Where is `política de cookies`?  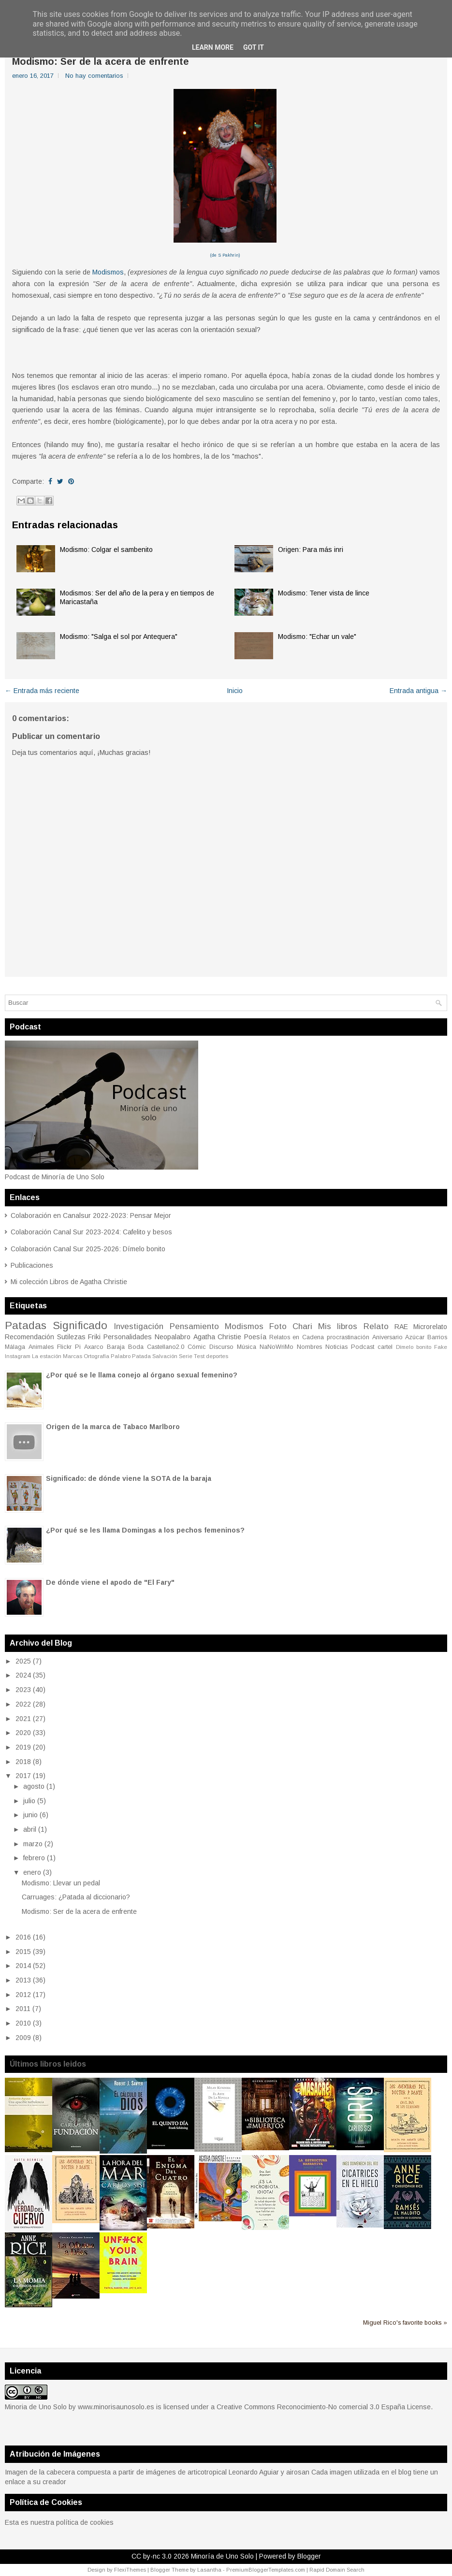 política de cookies is located at coordinates (85, 2522).